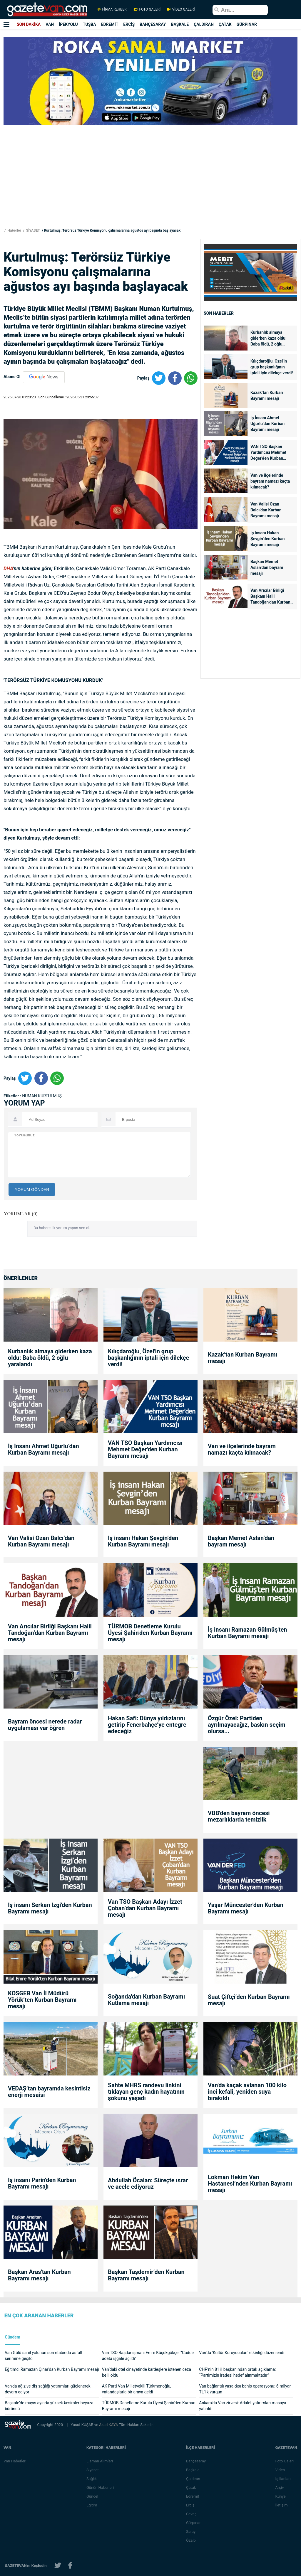 Image resolution: width=301 pixels, height=2576 pixels. Describe the element at coordinates (239, 1816) in the screenshot. I see `VBB'den bayram öncesi mezarlıklarda temizlik` at that location.